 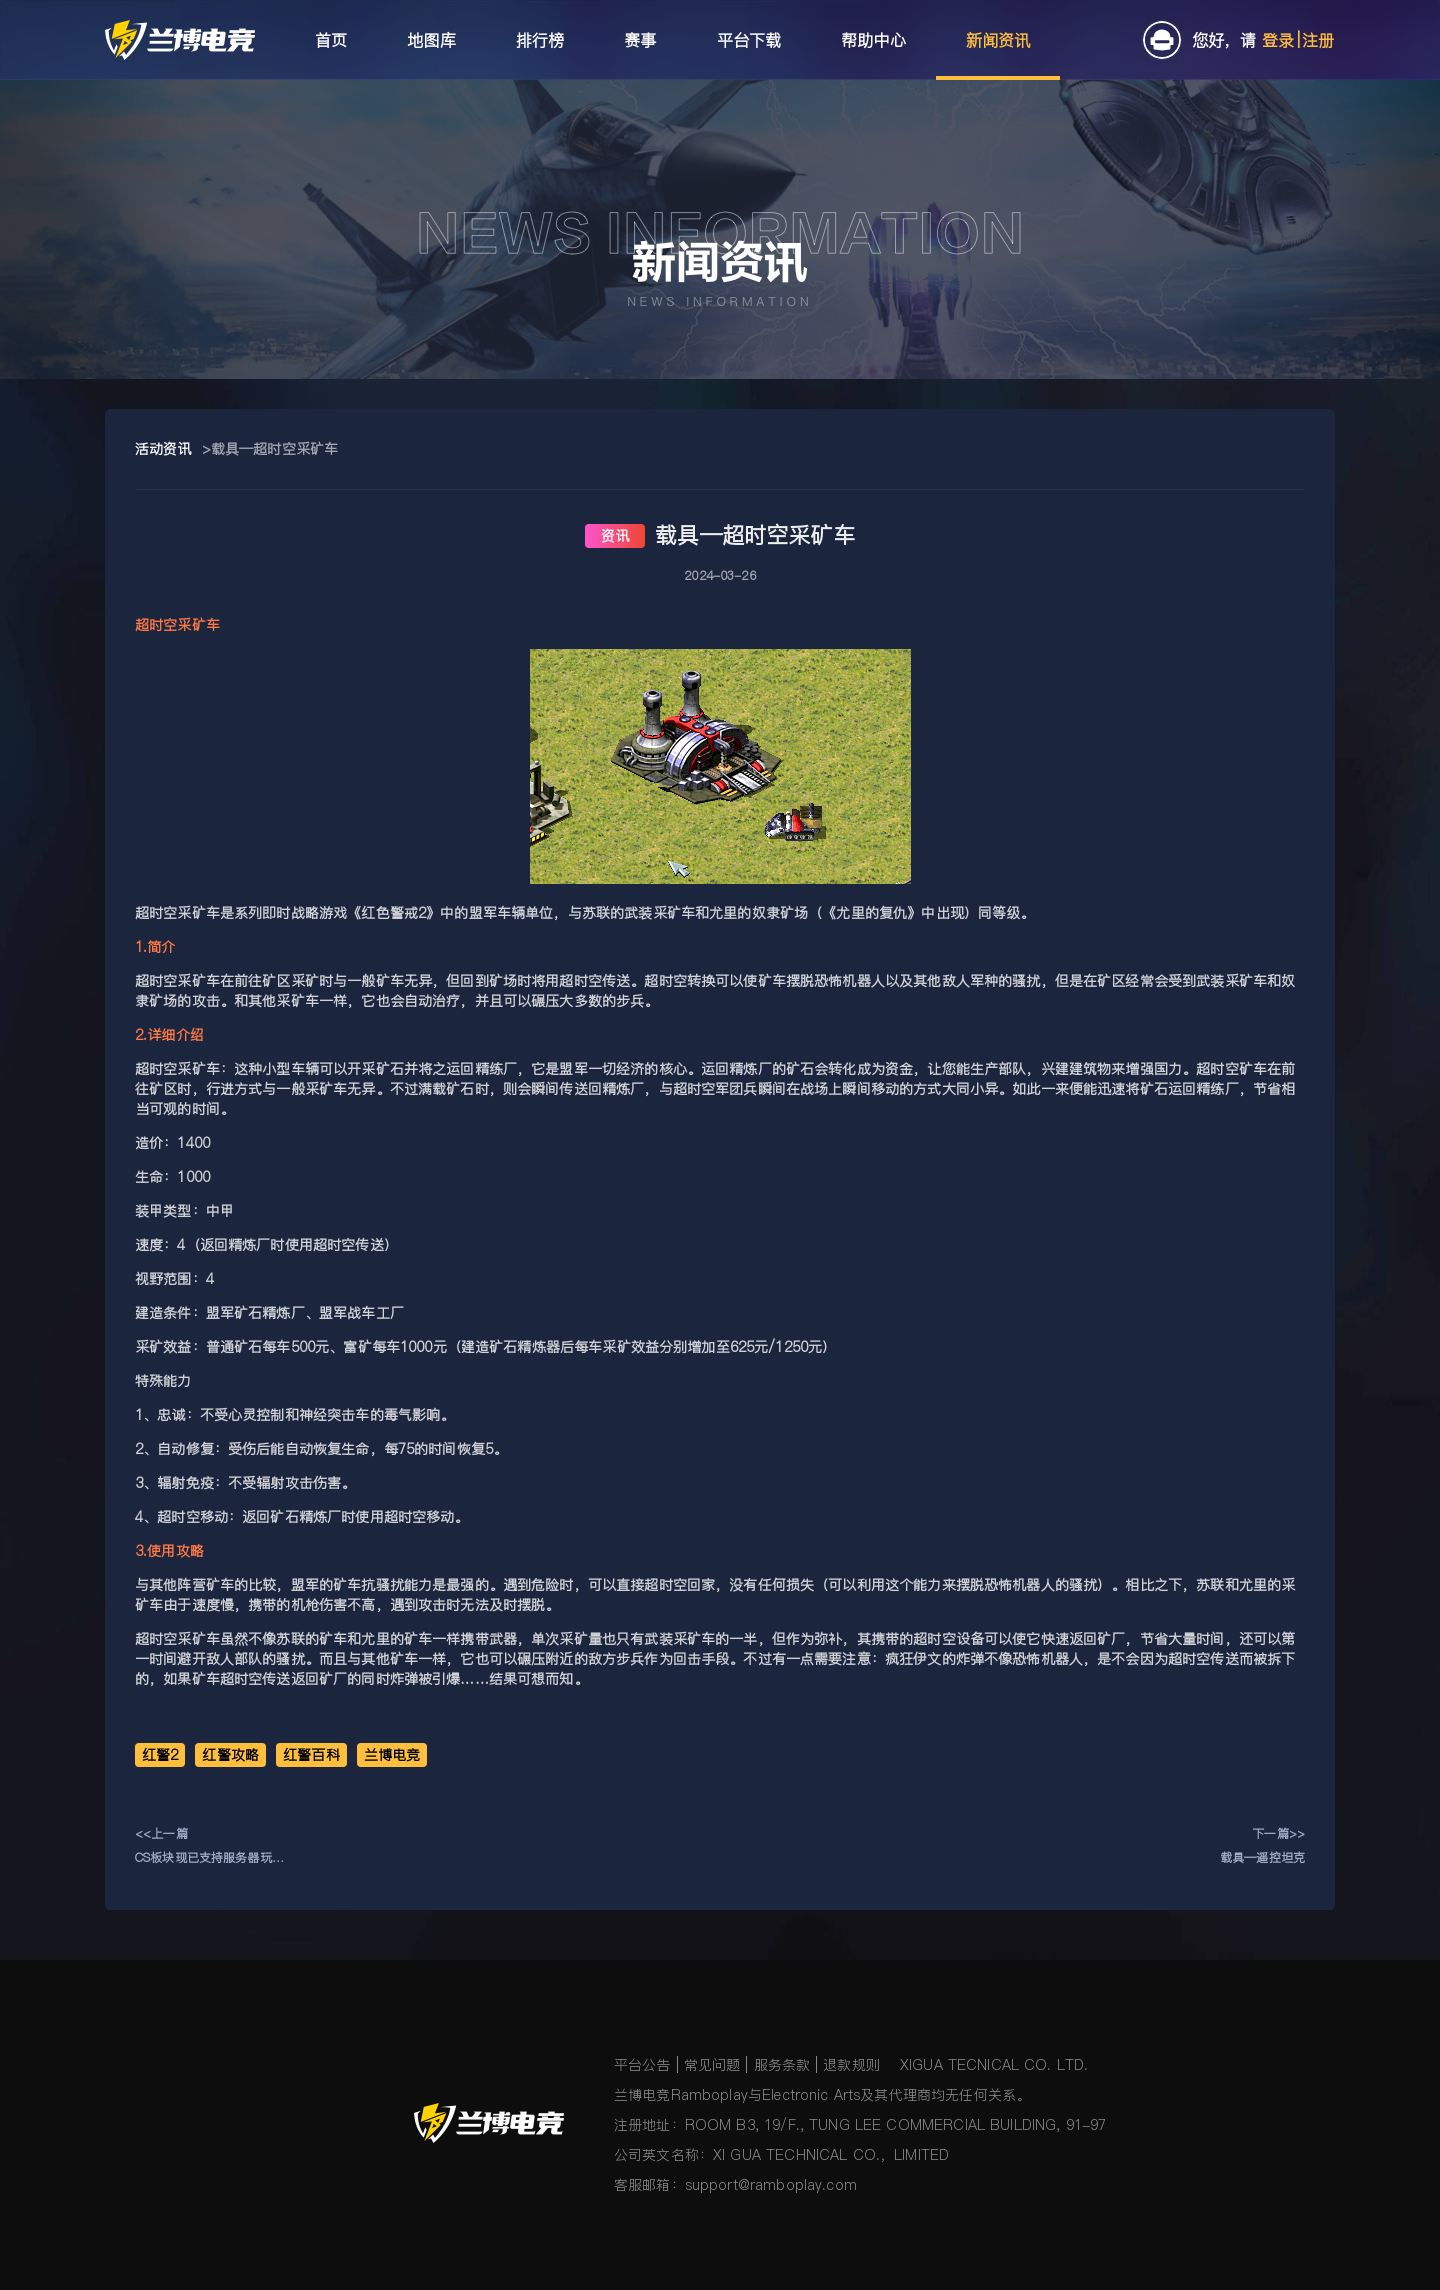 I want to click on 服务条款, so click(x=782, y=2065).